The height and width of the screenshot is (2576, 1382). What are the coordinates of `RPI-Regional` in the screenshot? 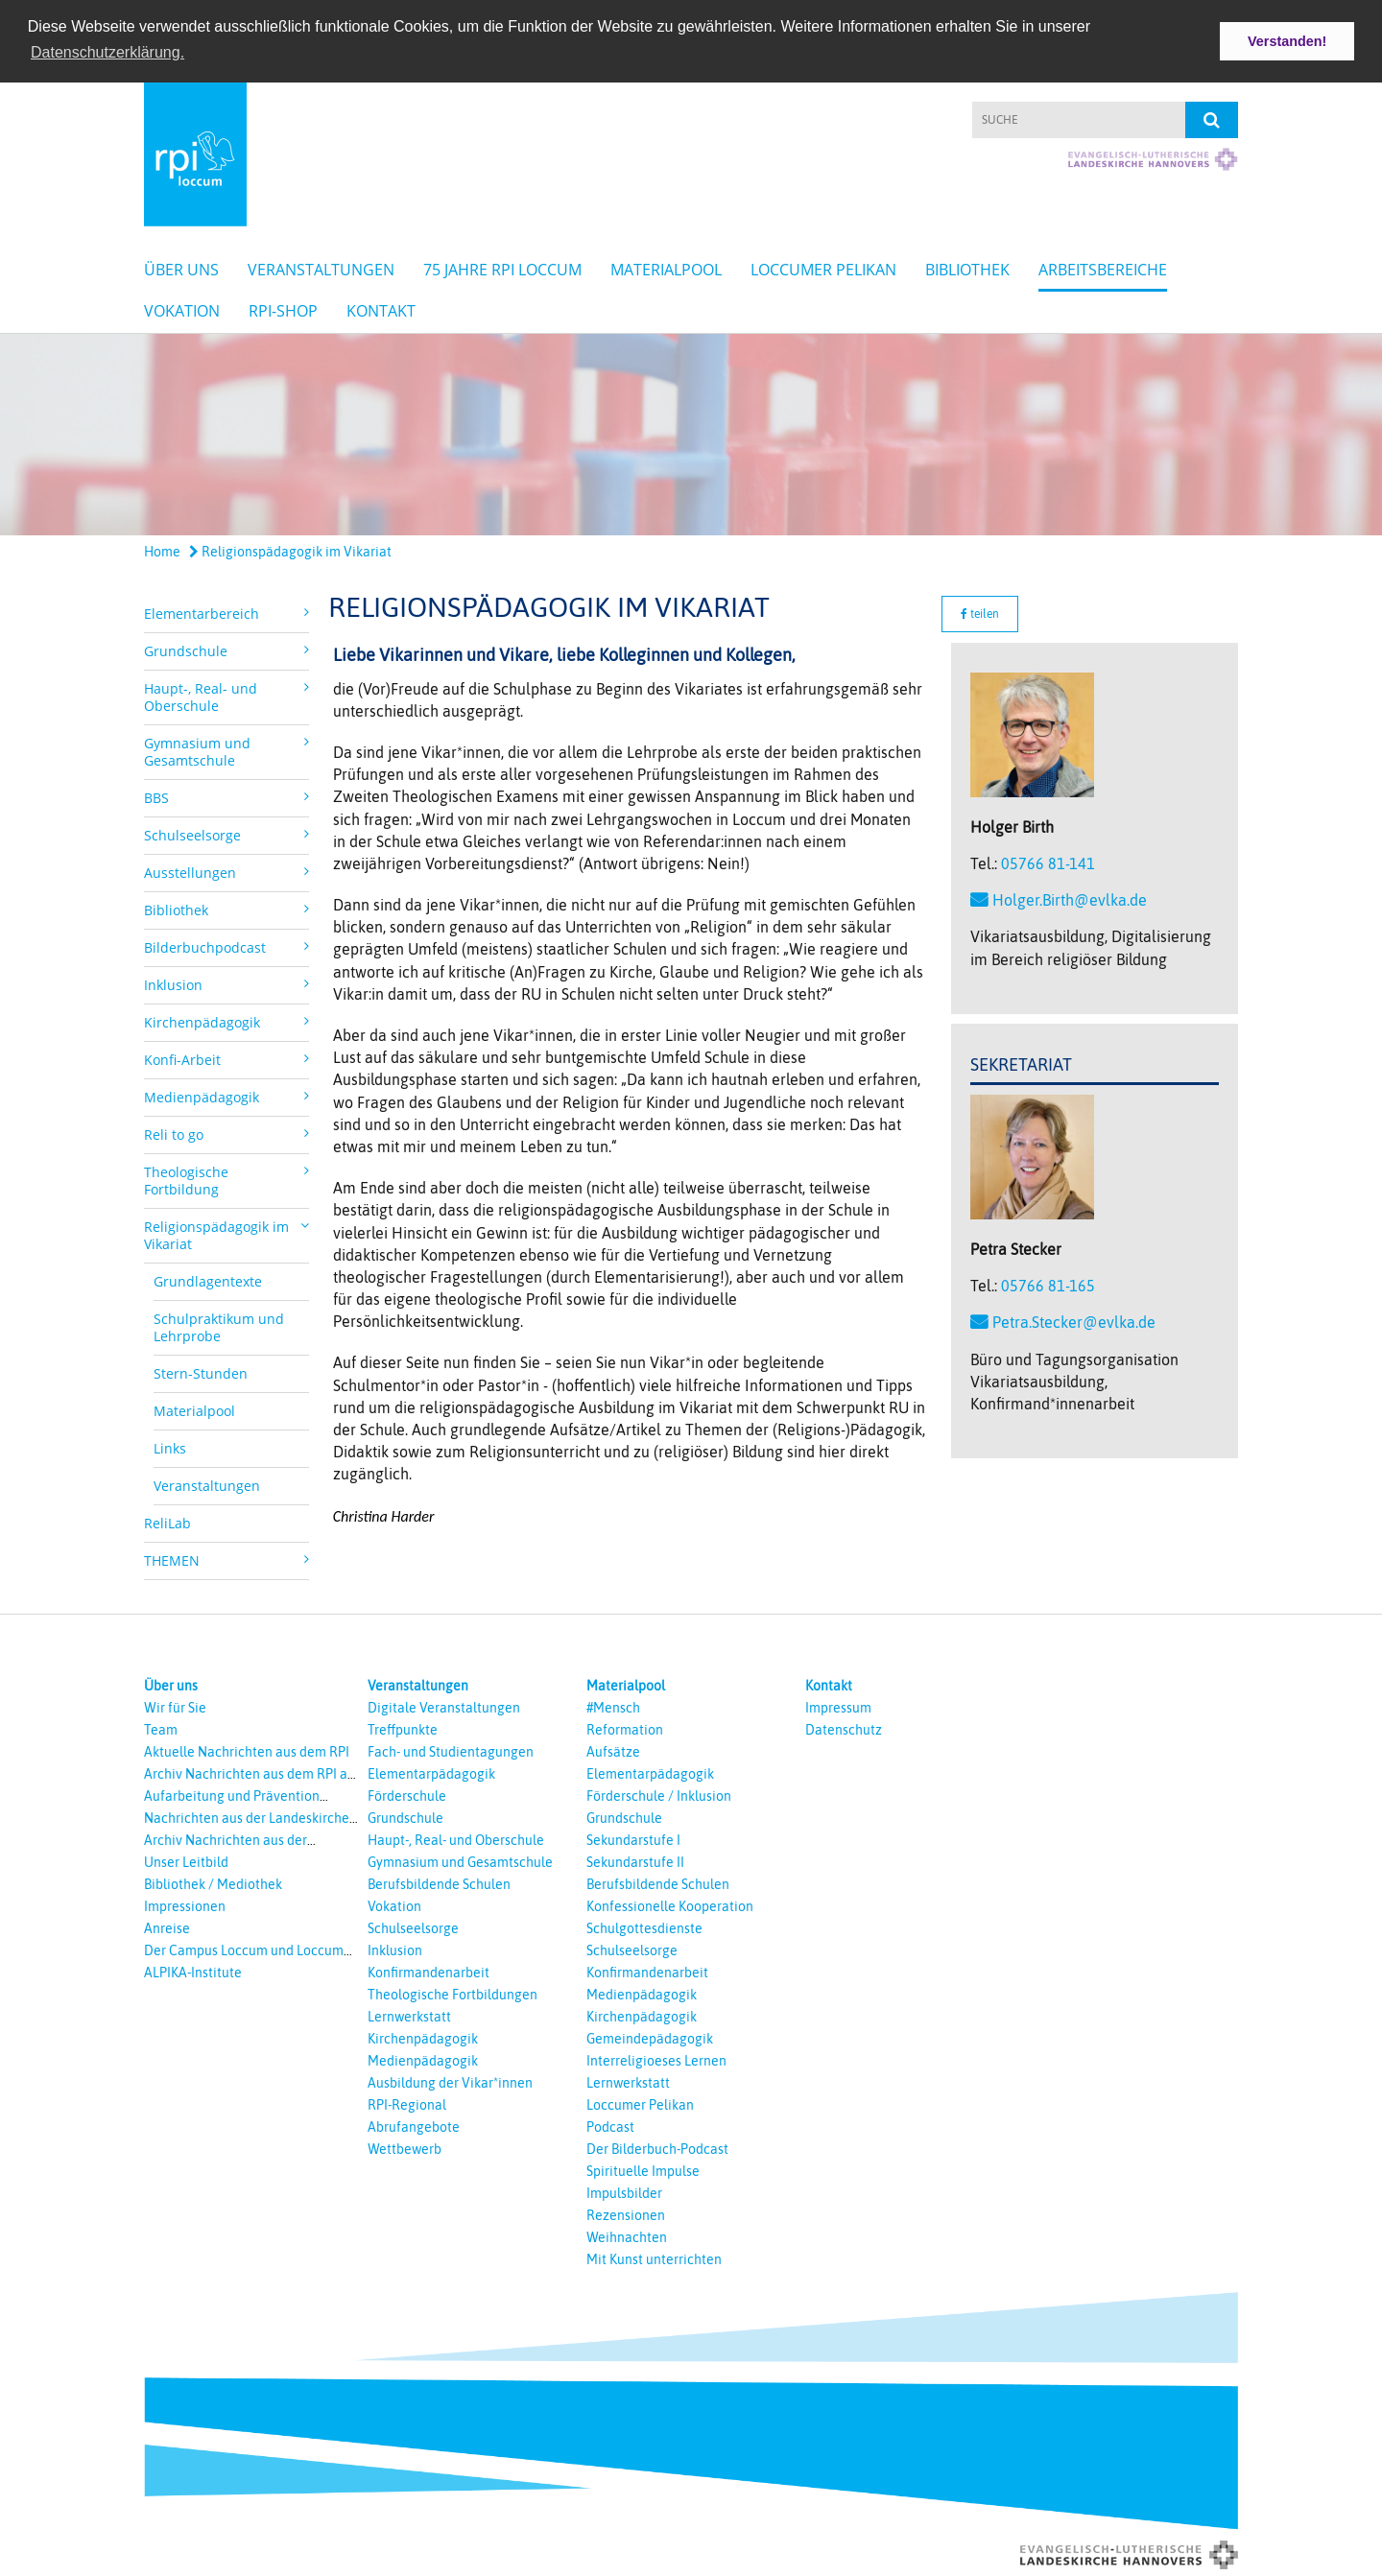 It's located at (407, 2103).